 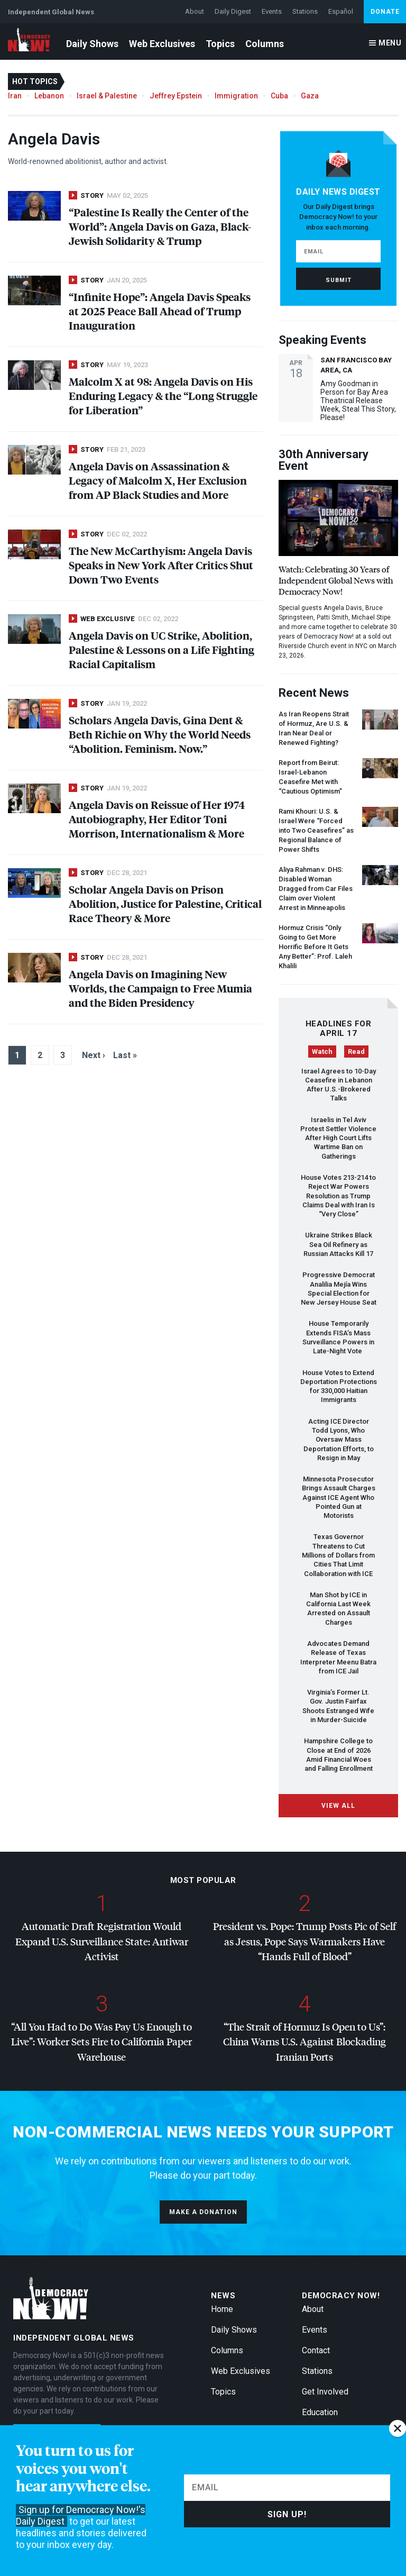 I want to click on About, so click(x=194, y=11).